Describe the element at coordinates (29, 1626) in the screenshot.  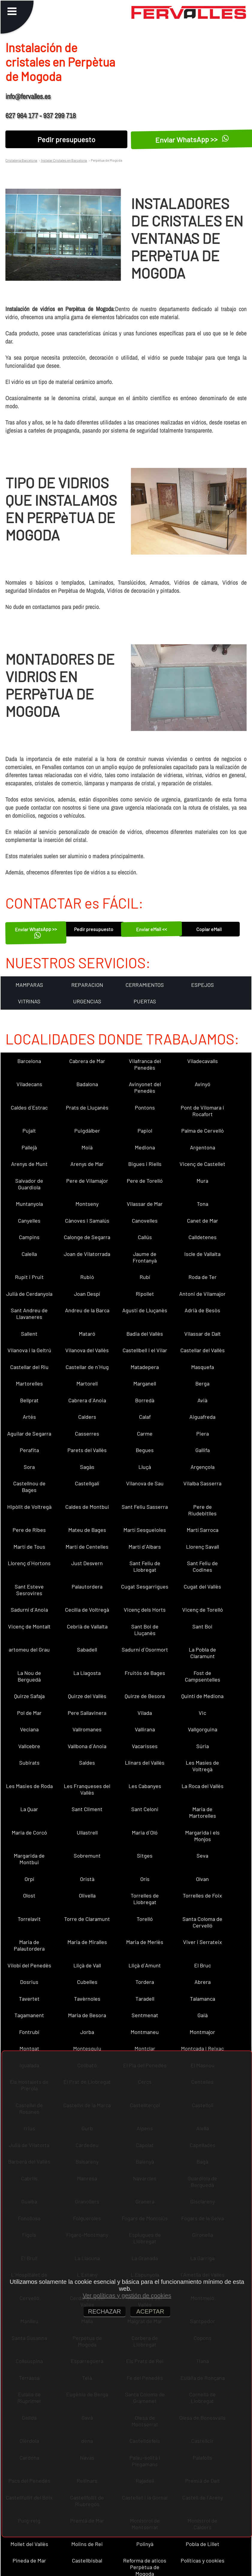
I see `Vicenç de Montalt` at that location.